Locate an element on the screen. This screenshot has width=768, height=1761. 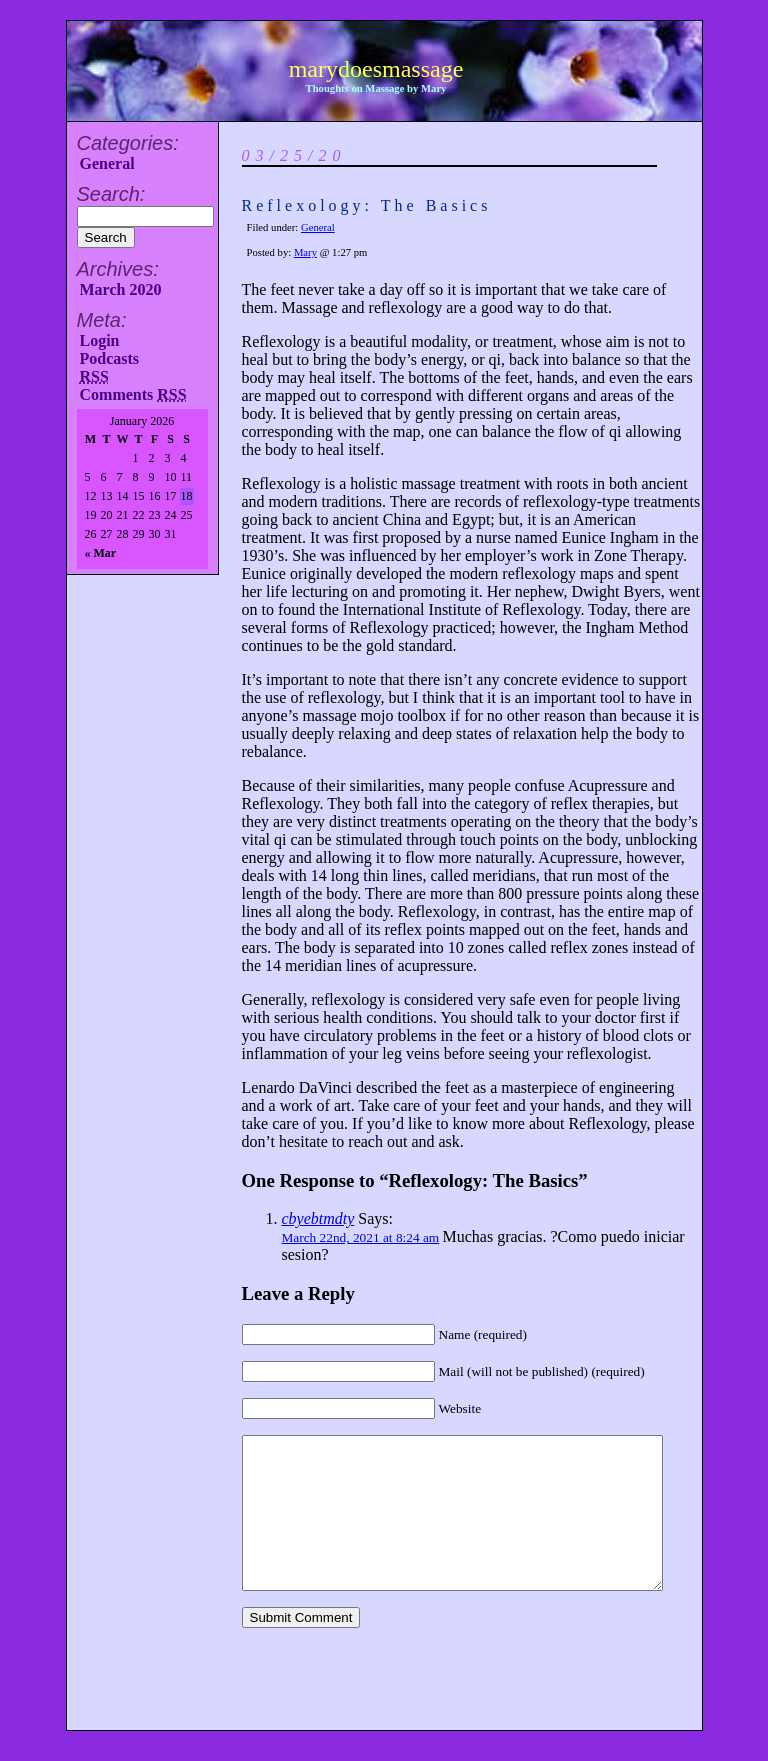
« Mar is located at coordinates (101, 553).